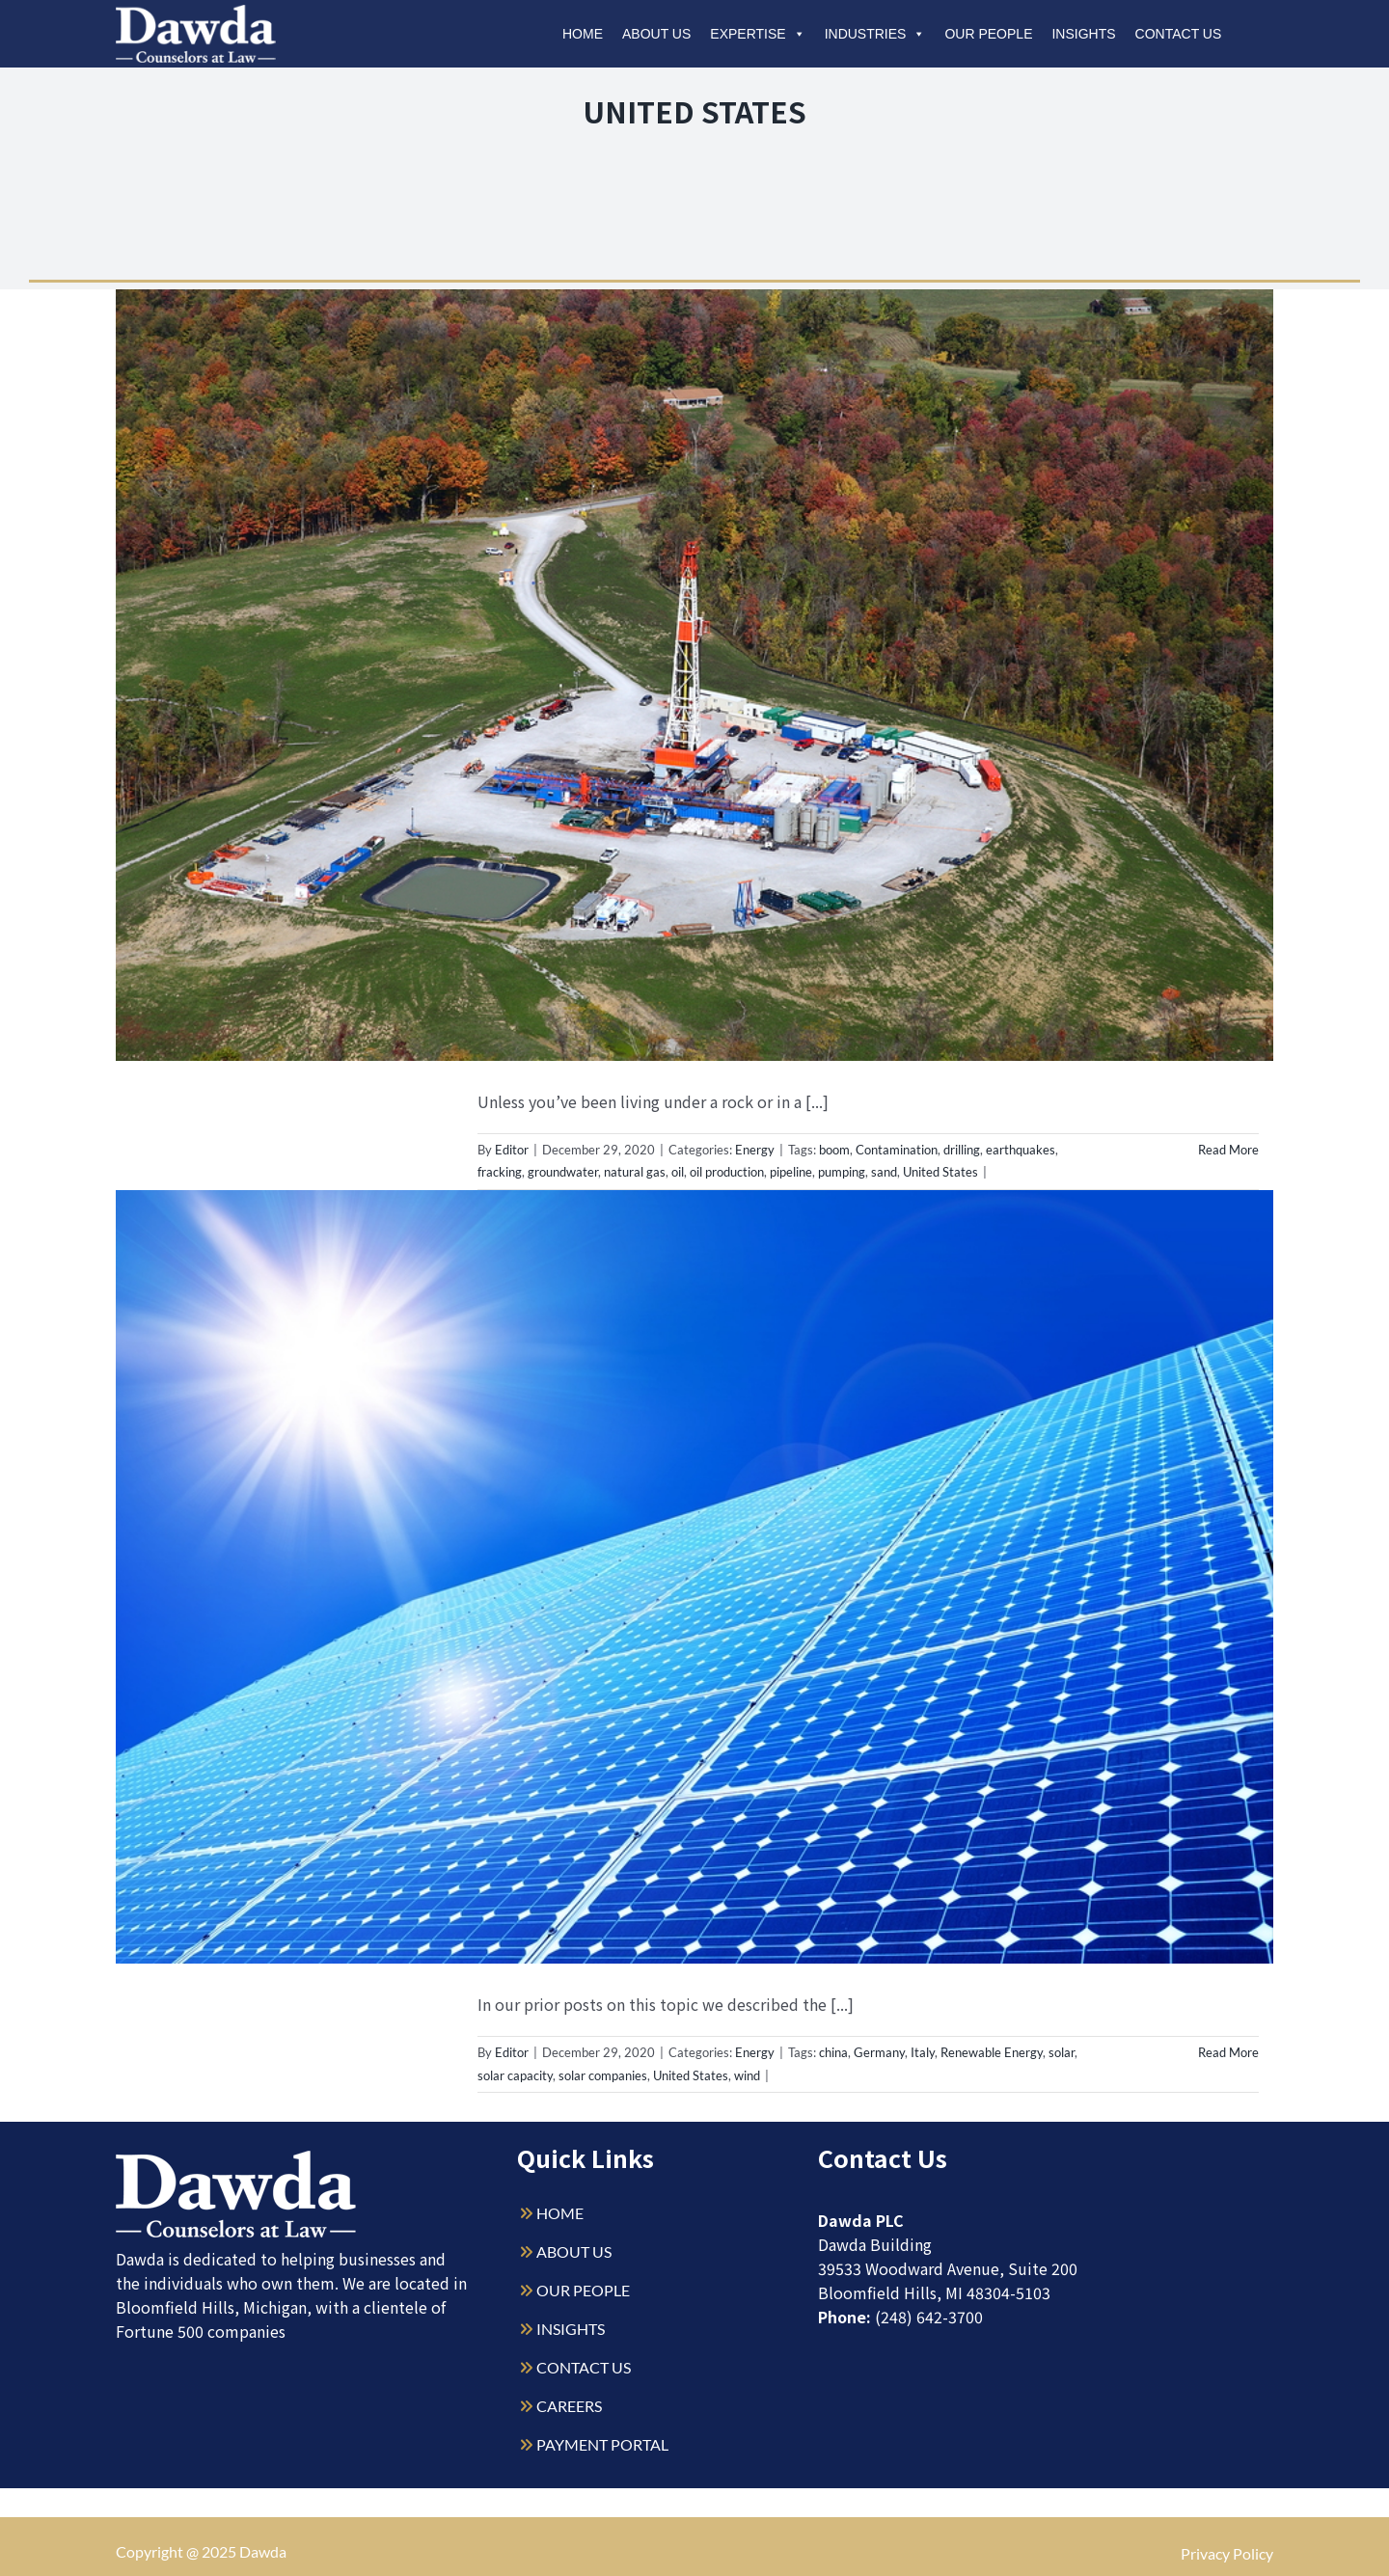 This screenshot has height=2576, width=1389. What do you see at coordinates (499, 1172) in the screenshot?
I see `fracking` at bounding box center [499, 1172].